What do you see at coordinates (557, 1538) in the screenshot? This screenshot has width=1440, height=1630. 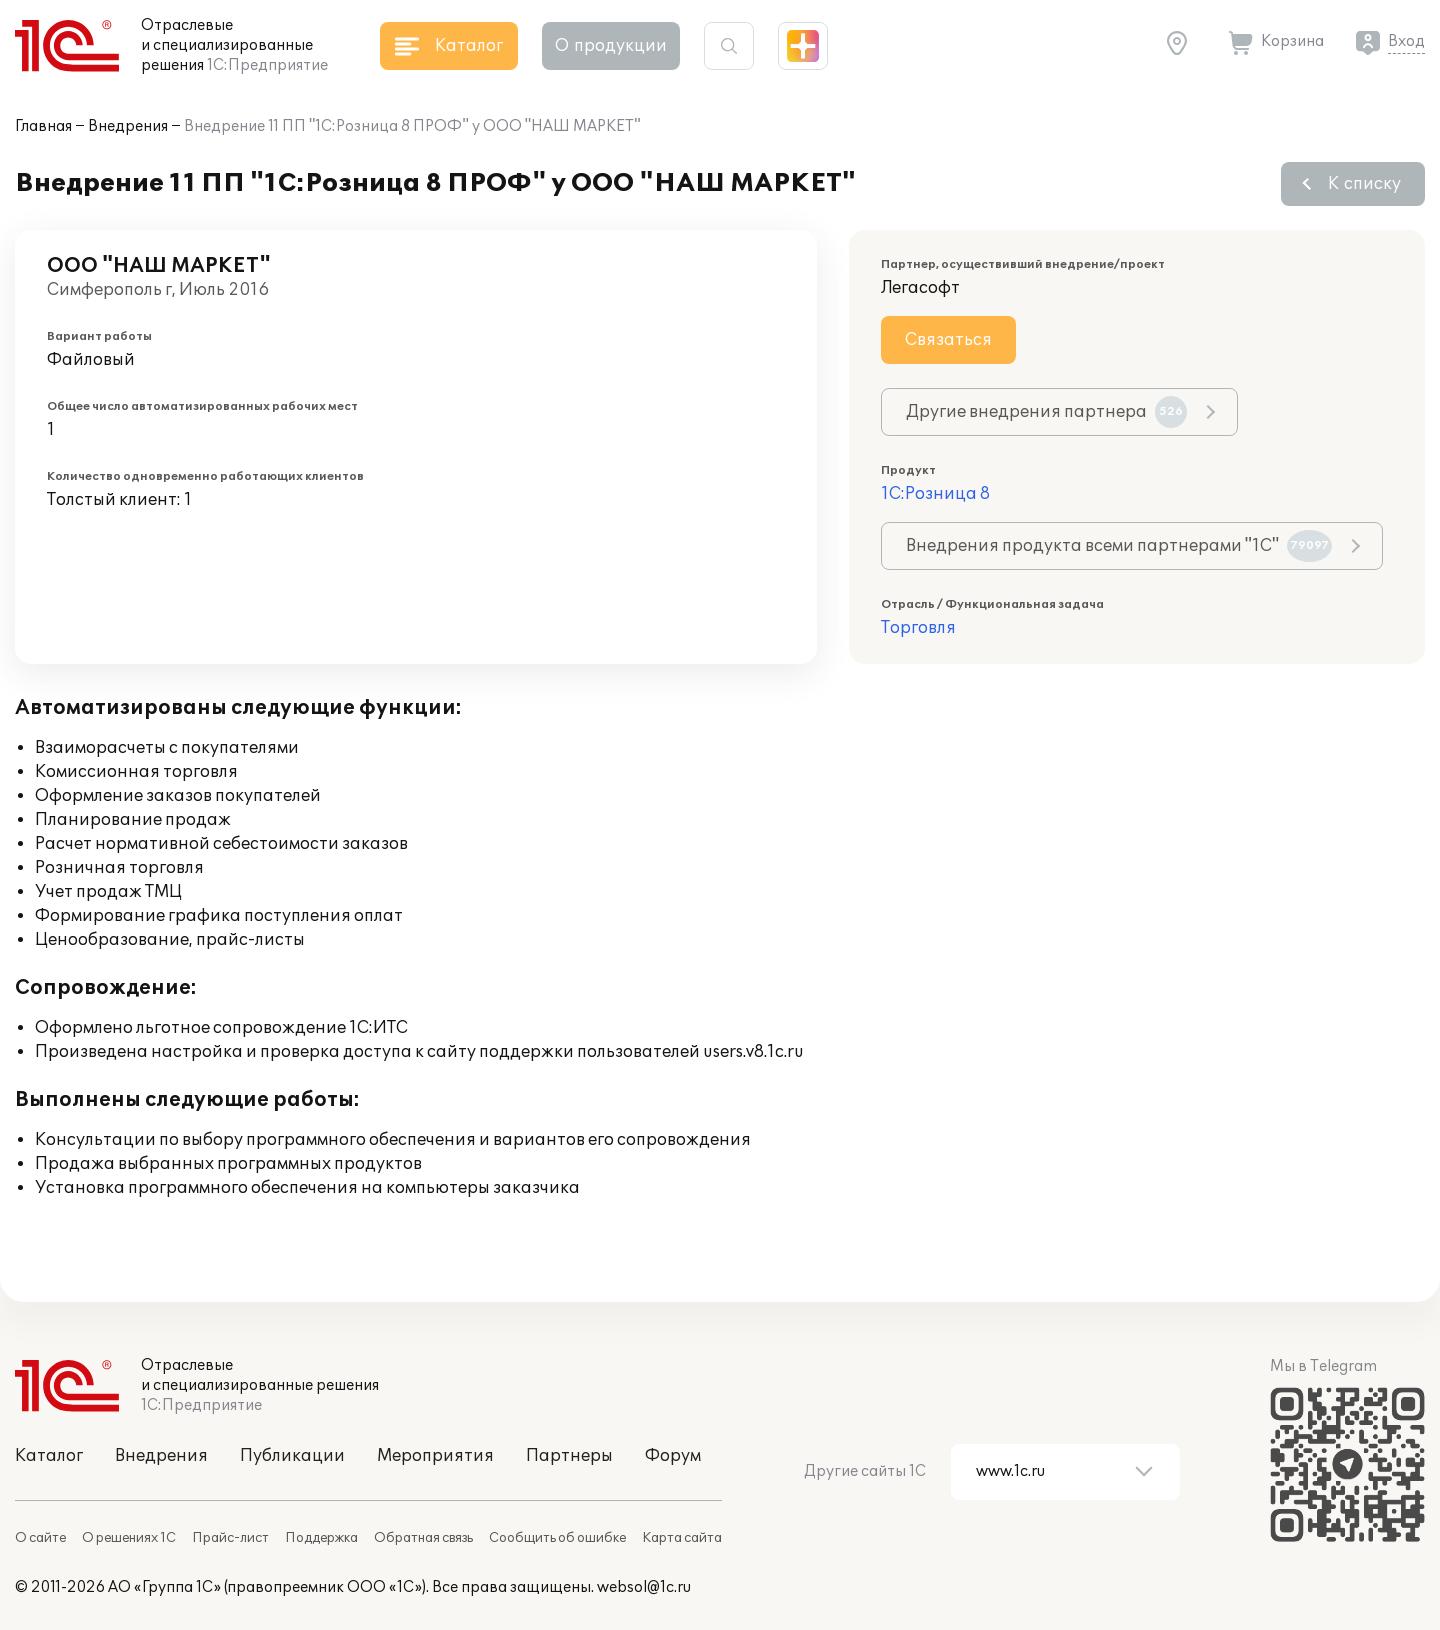 I see `Сообщить об ошибке` at bounding box center [557, 1538].